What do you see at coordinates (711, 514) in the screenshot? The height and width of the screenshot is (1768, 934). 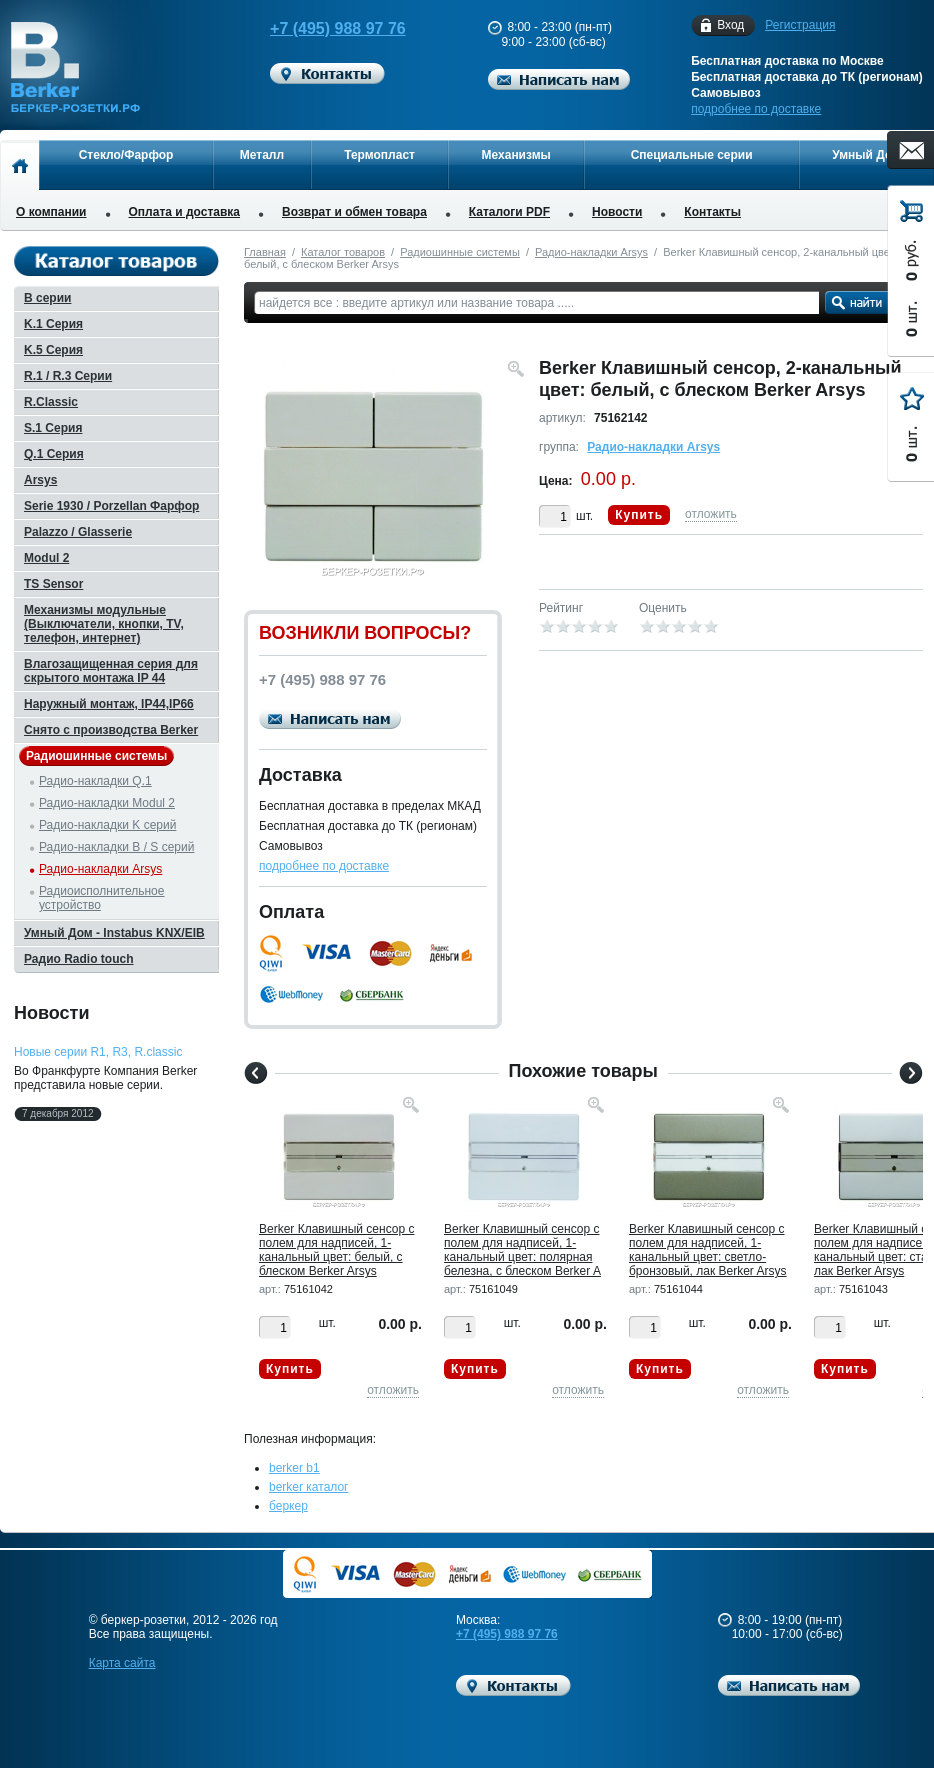 I see `отложить` at bounding box center [711, 514].